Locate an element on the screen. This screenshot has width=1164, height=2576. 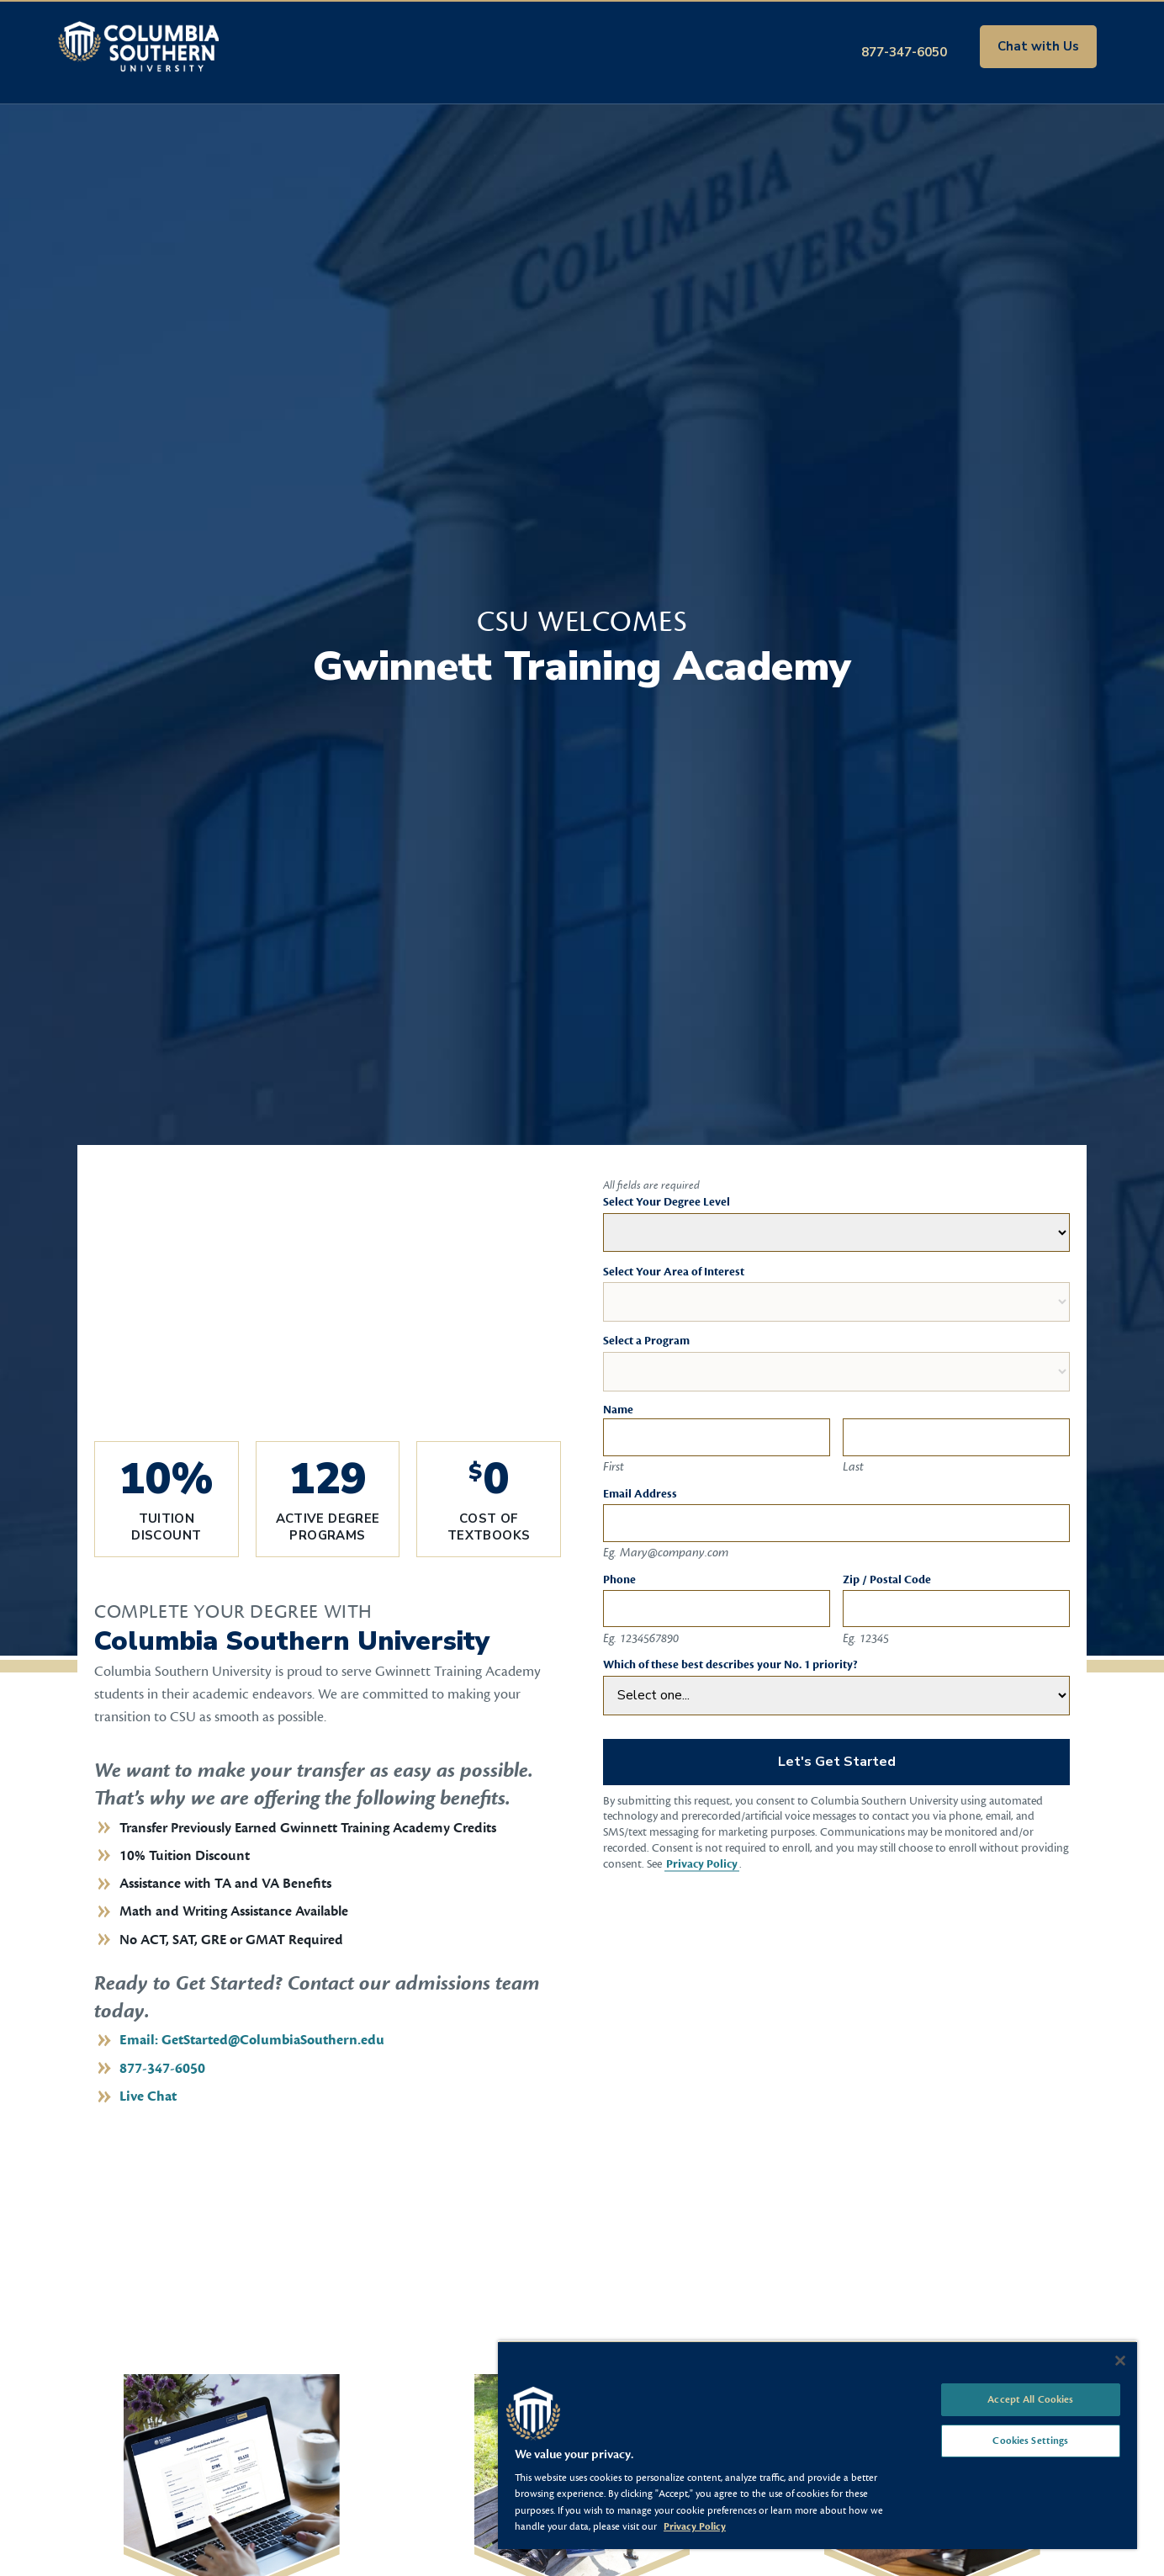
Phone is located at coordinates (619, 1579).